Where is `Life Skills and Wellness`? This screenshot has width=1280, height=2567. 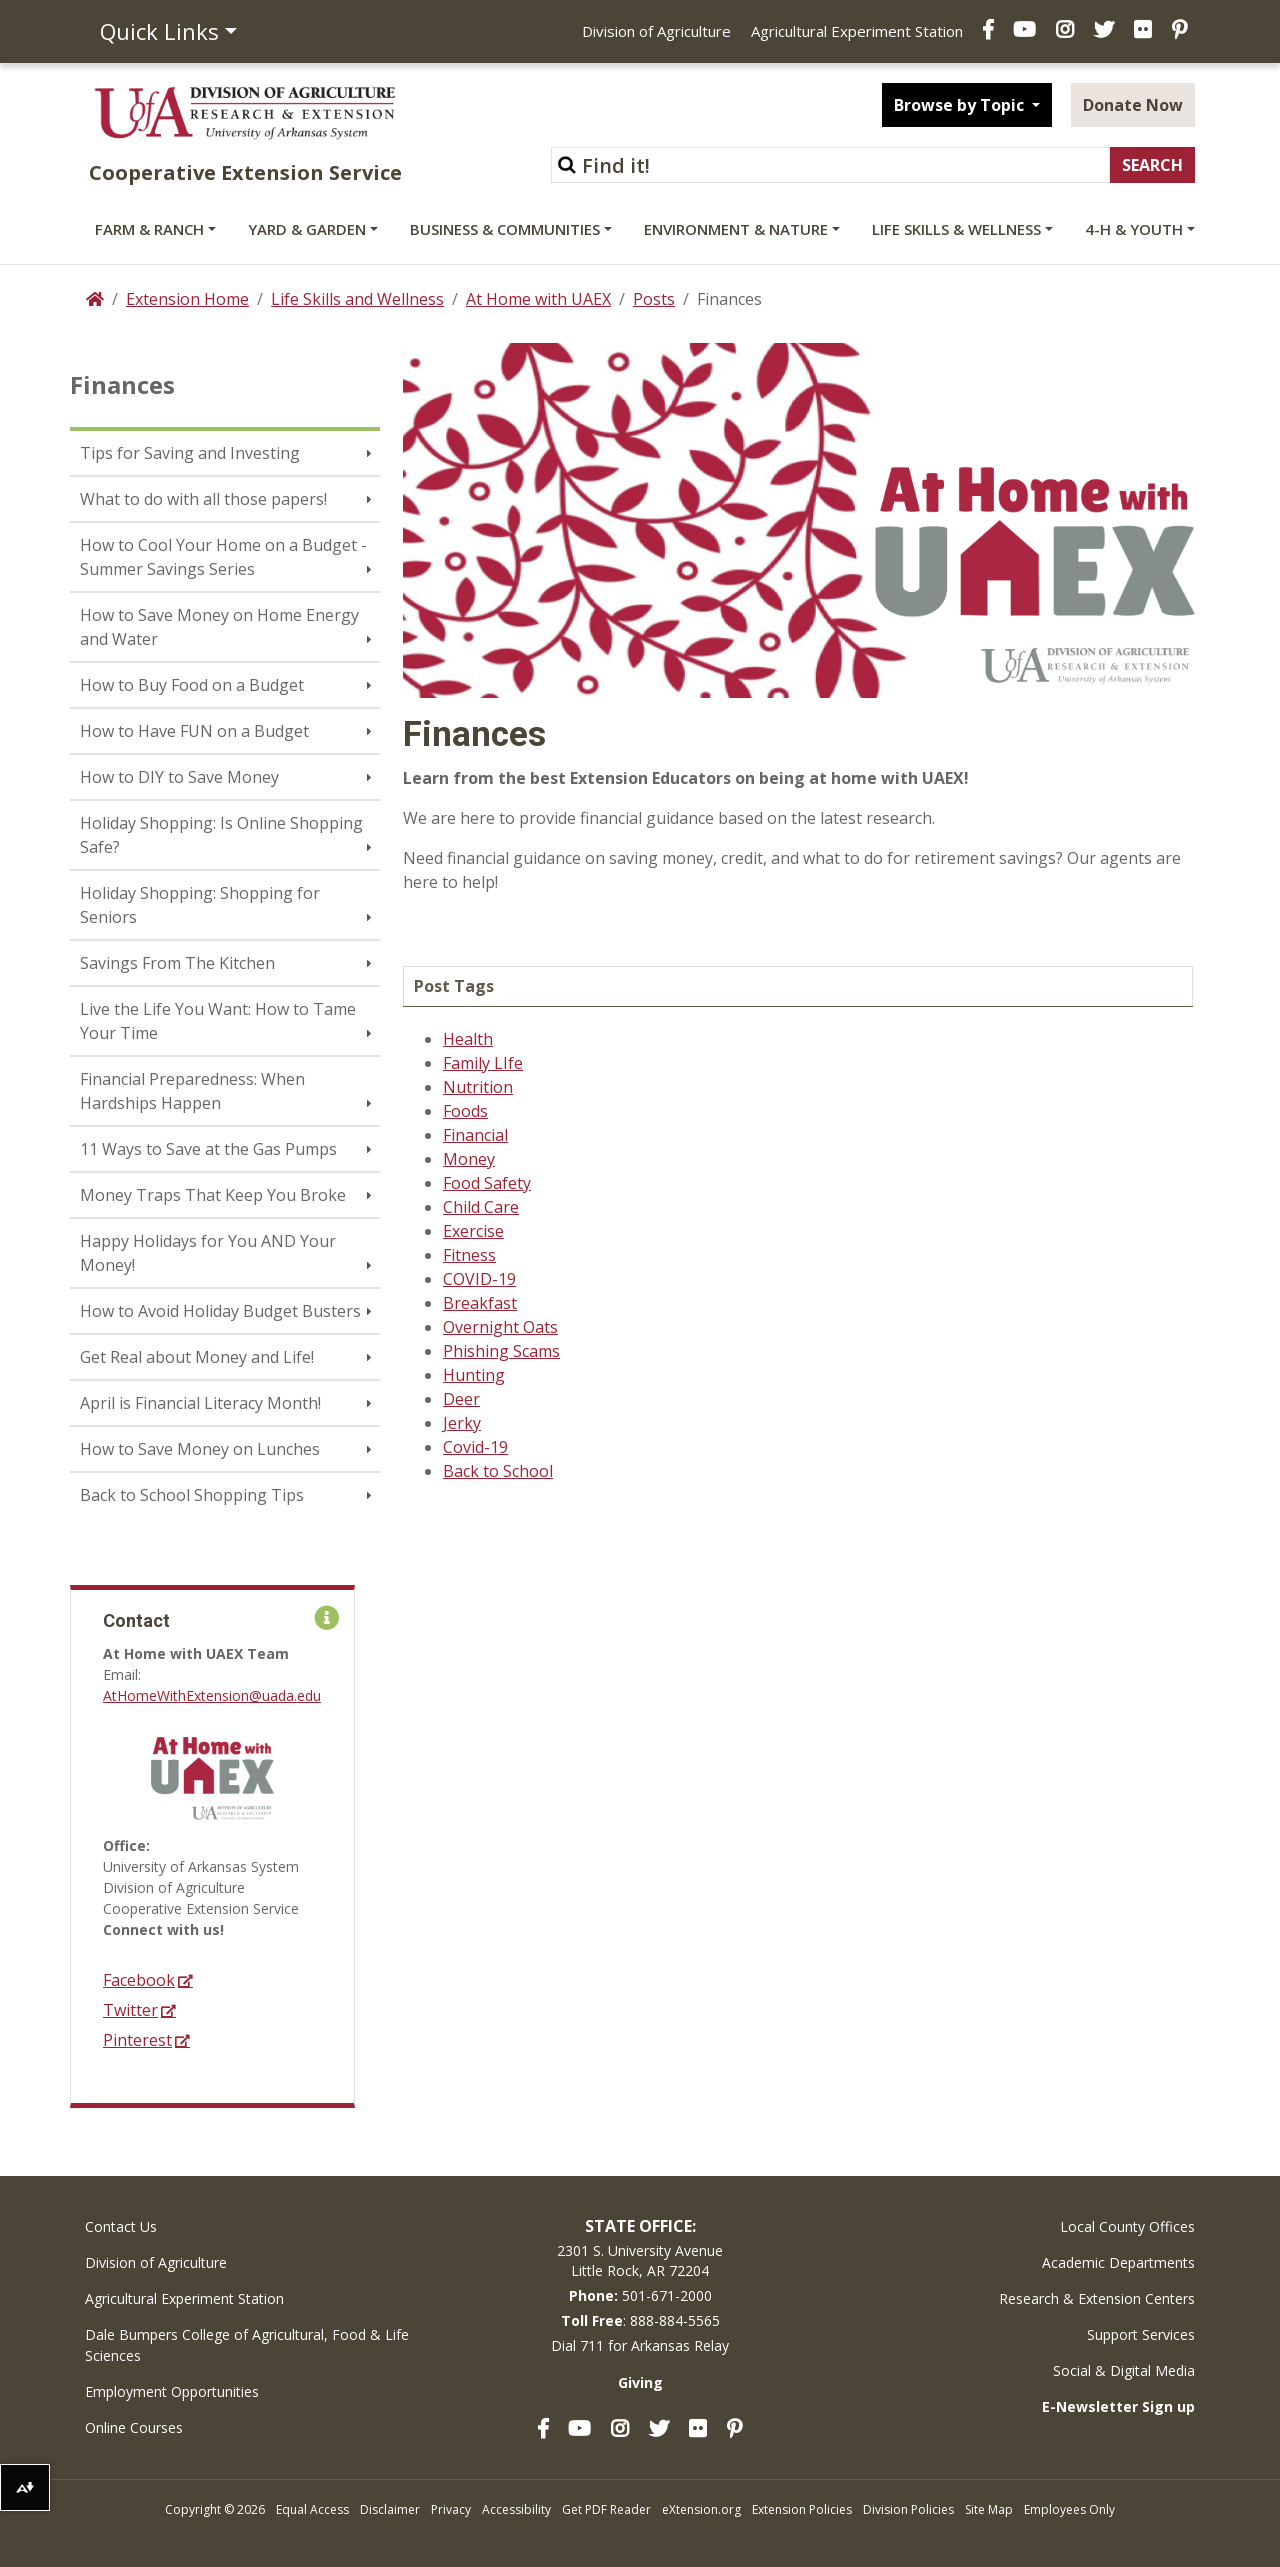 Life Skills and Wellness is located at coordinates (357, 299).